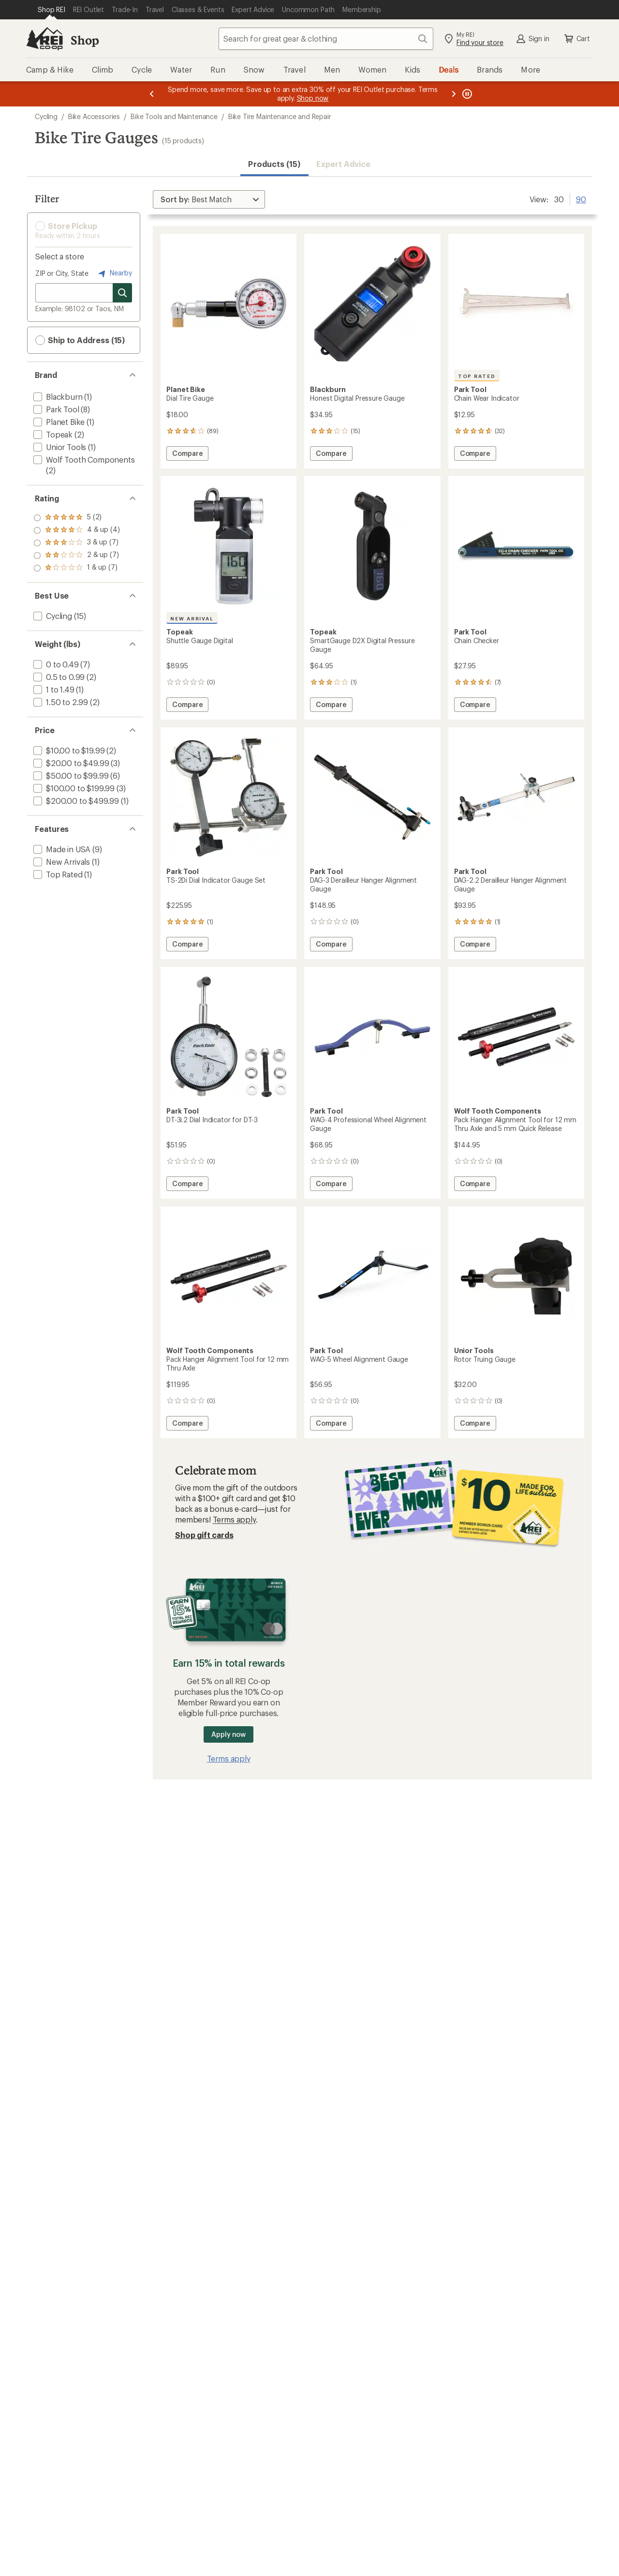 The image size is (619, 2576). I want to click on [add filter: Top Rated(1)], so click(57, 874).